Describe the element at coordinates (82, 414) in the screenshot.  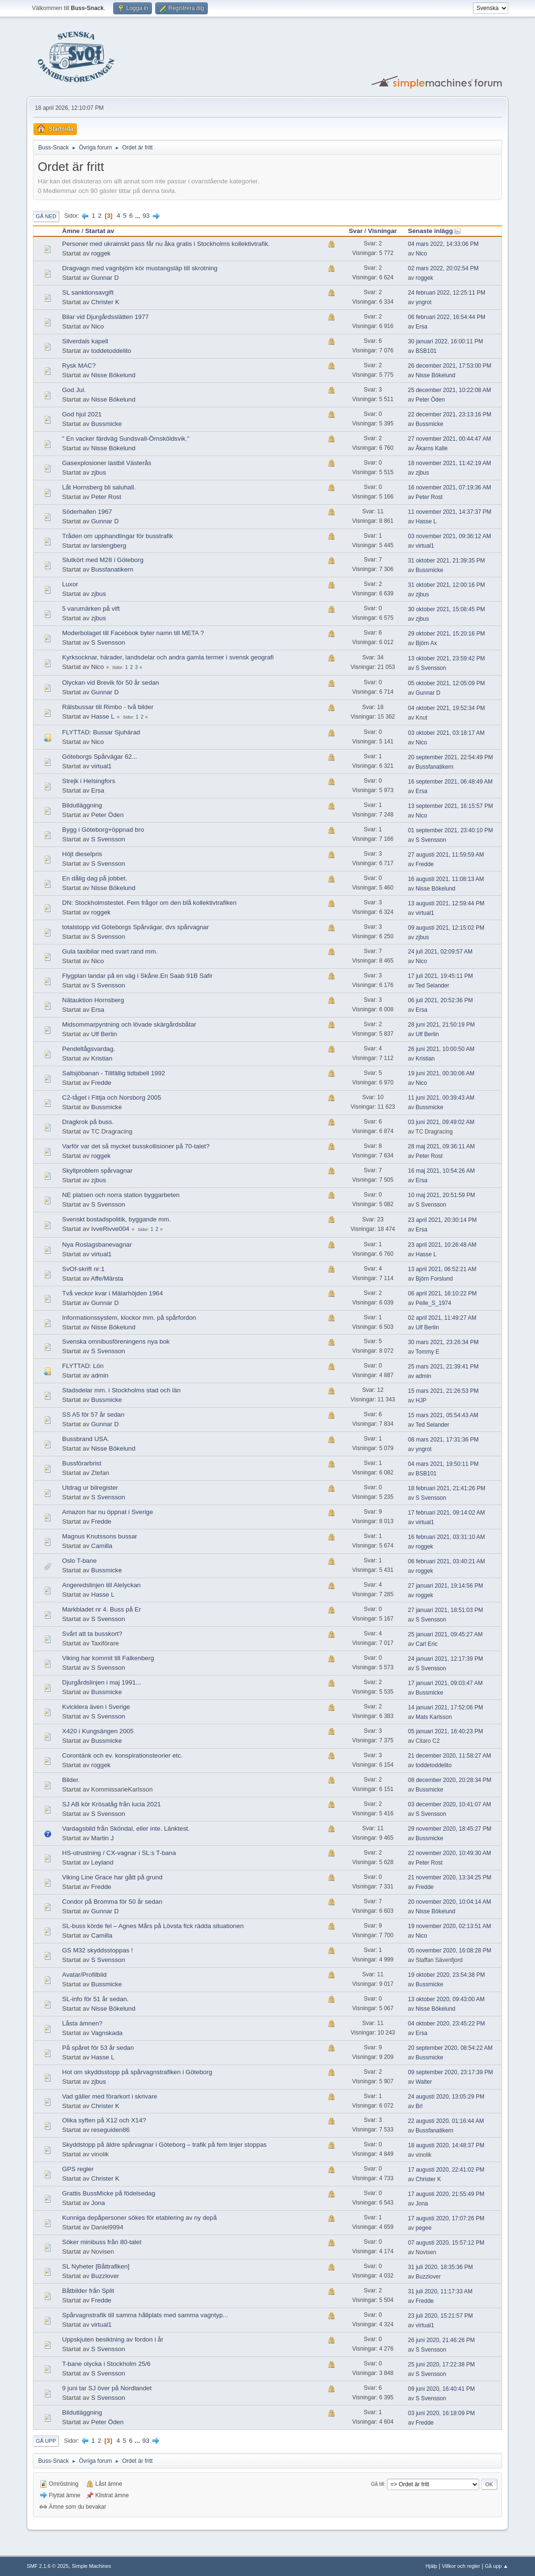
I see `God hjul 2021` at that location.